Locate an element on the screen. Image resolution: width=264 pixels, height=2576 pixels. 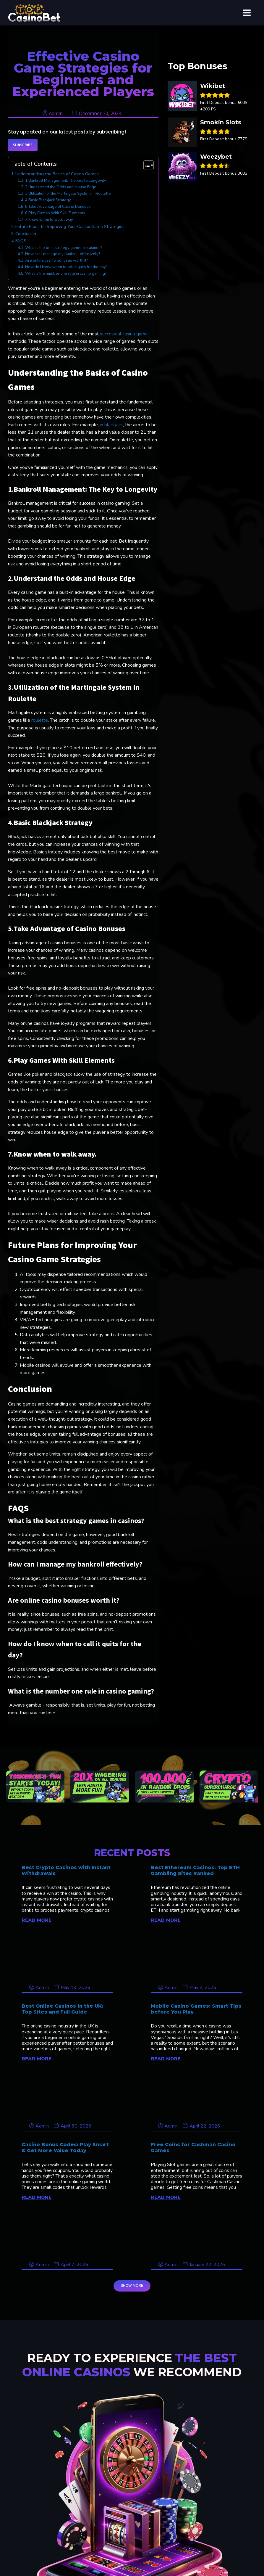
successful casino game is located at coordinates (124, 334).